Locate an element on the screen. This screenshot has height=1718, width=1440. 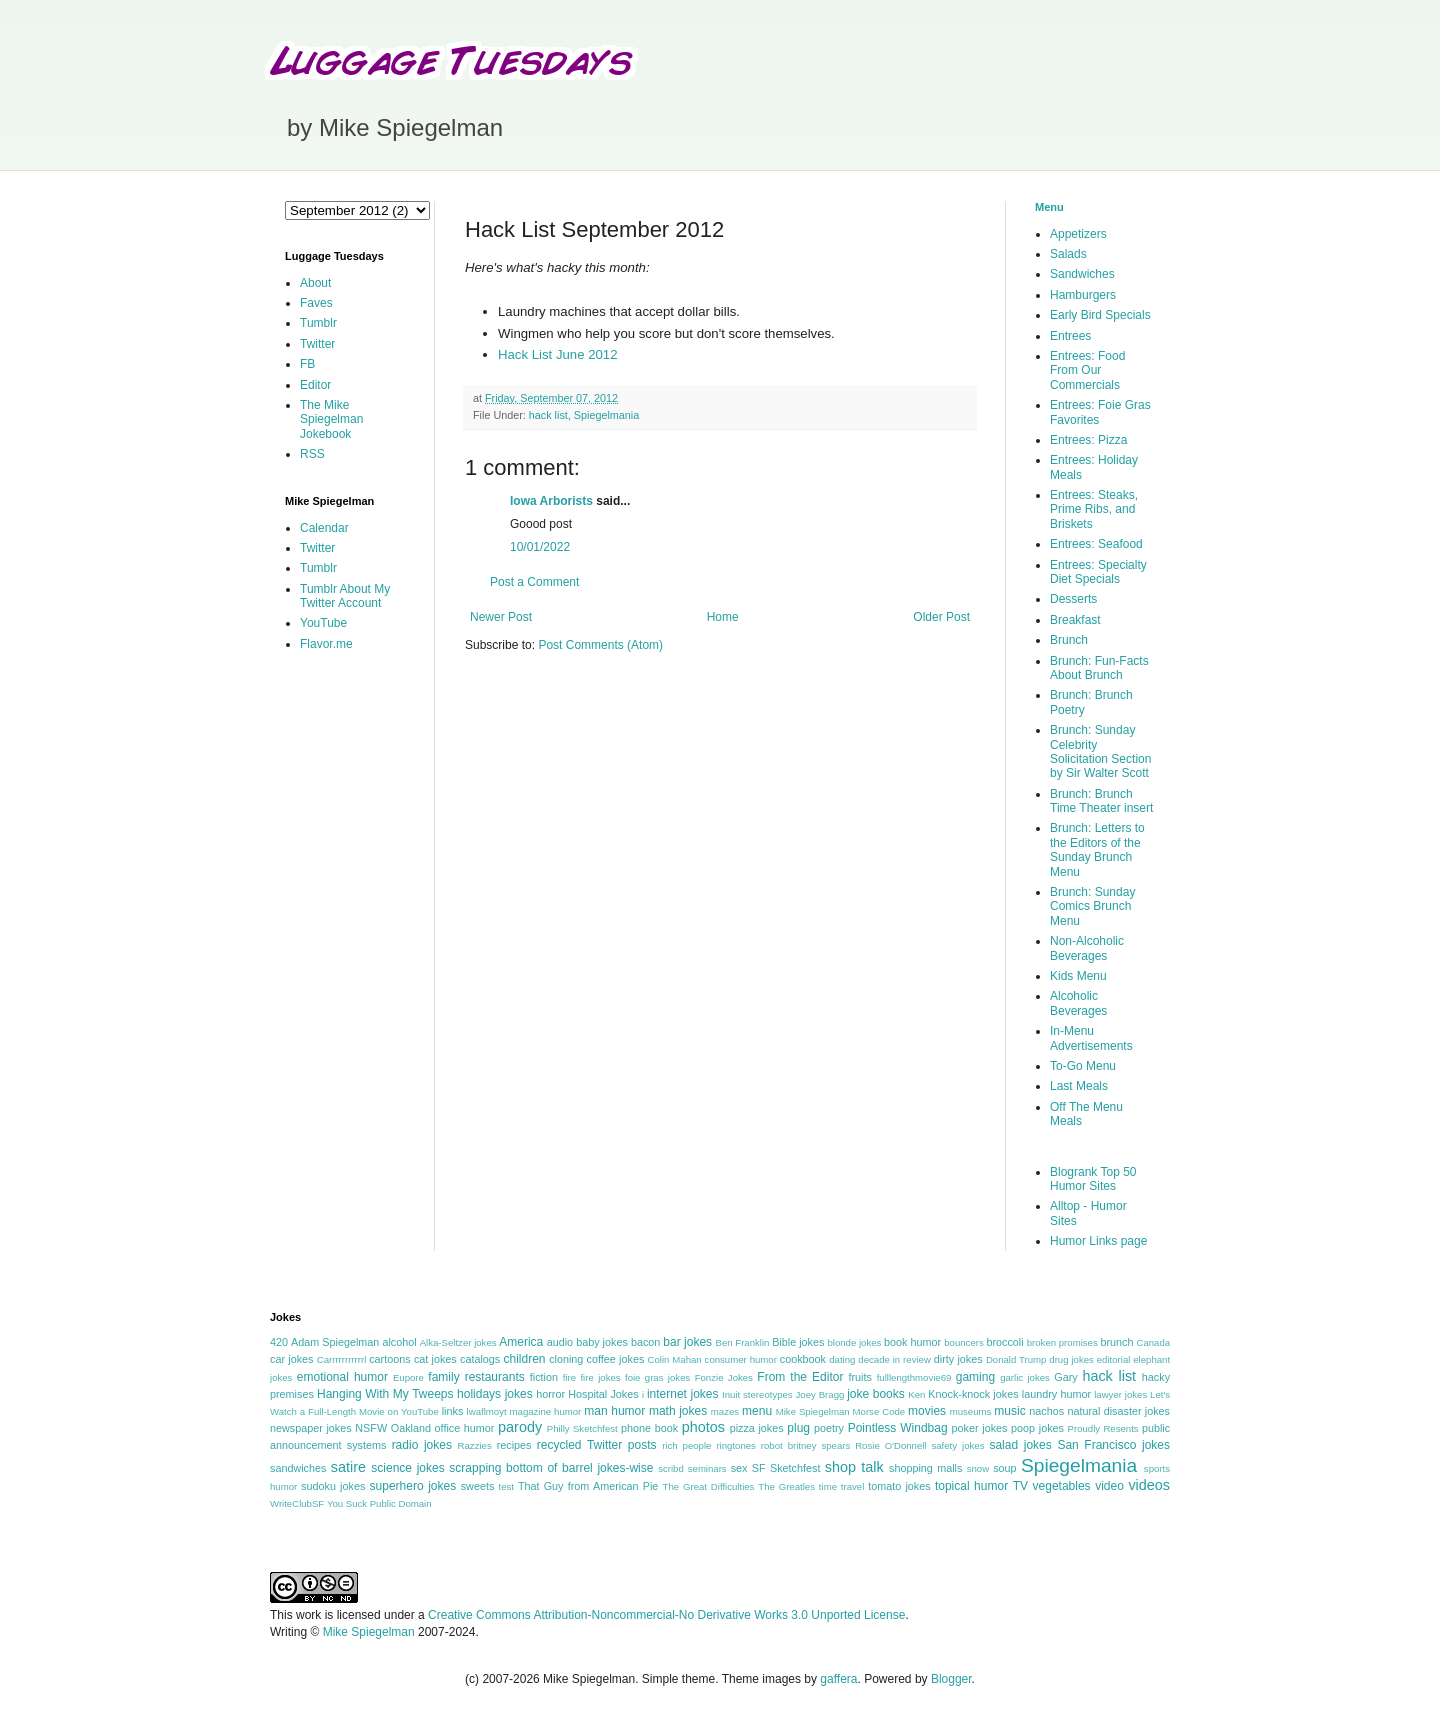
FB is located at coordinates (307, 364).